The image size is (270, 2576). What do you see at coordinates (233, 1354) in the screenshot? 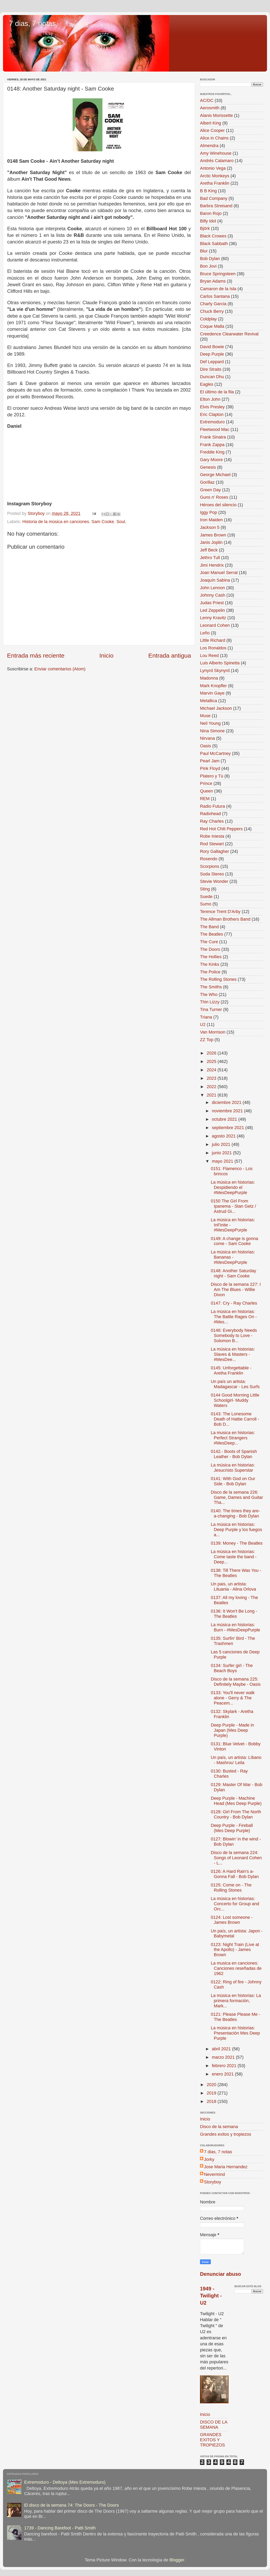
I see `La música en historias: Slaves & Masters - #MesDee...` at bounding box center [233, 1354].